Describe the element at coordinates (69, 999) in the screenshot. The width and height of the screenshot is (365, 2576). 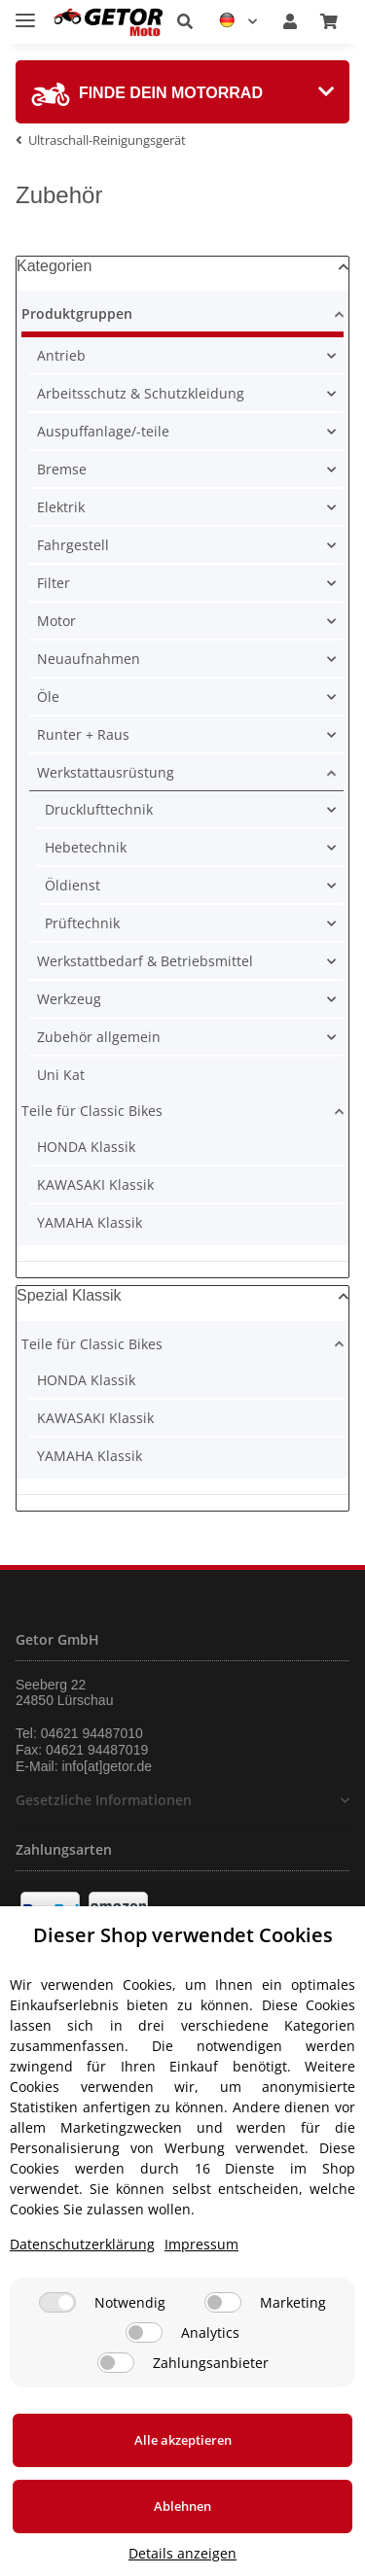
I see `Werkzeug` at that location.